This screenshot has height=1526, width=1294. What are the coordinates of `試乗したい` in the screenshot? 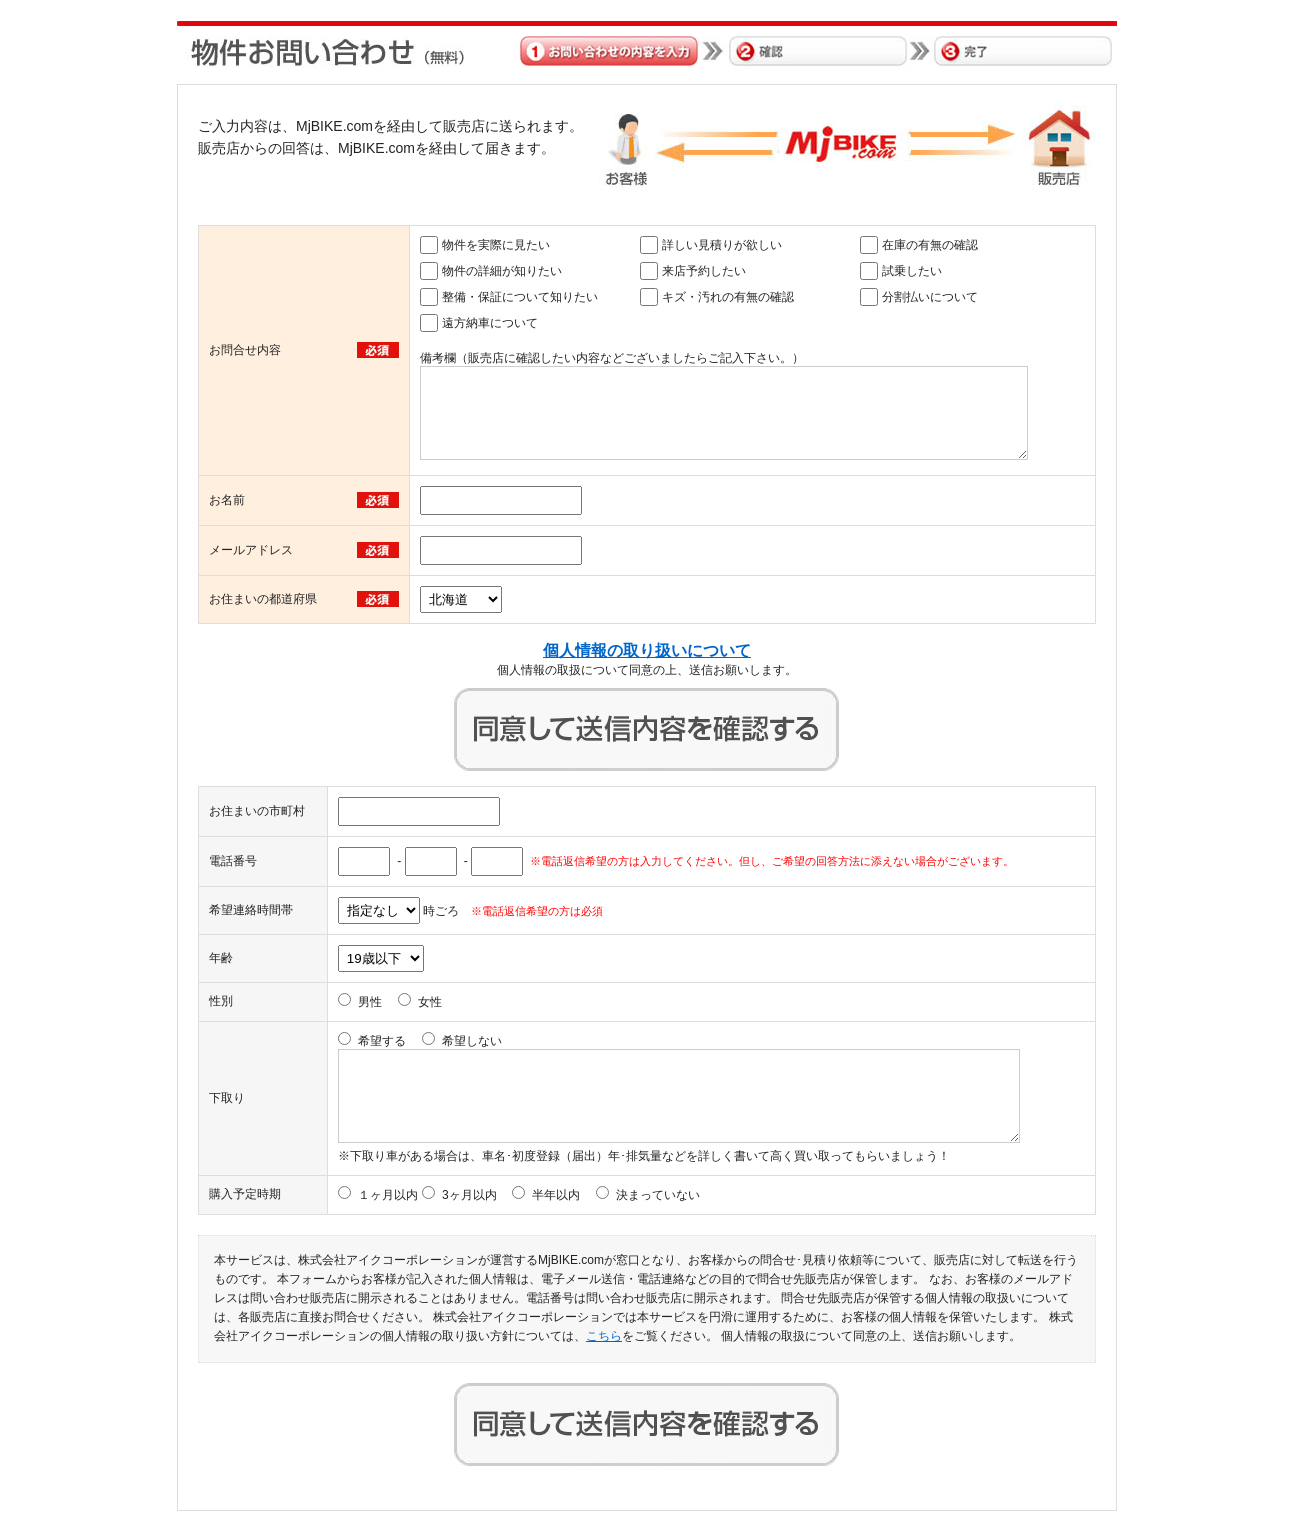 It's located at (912, 271).